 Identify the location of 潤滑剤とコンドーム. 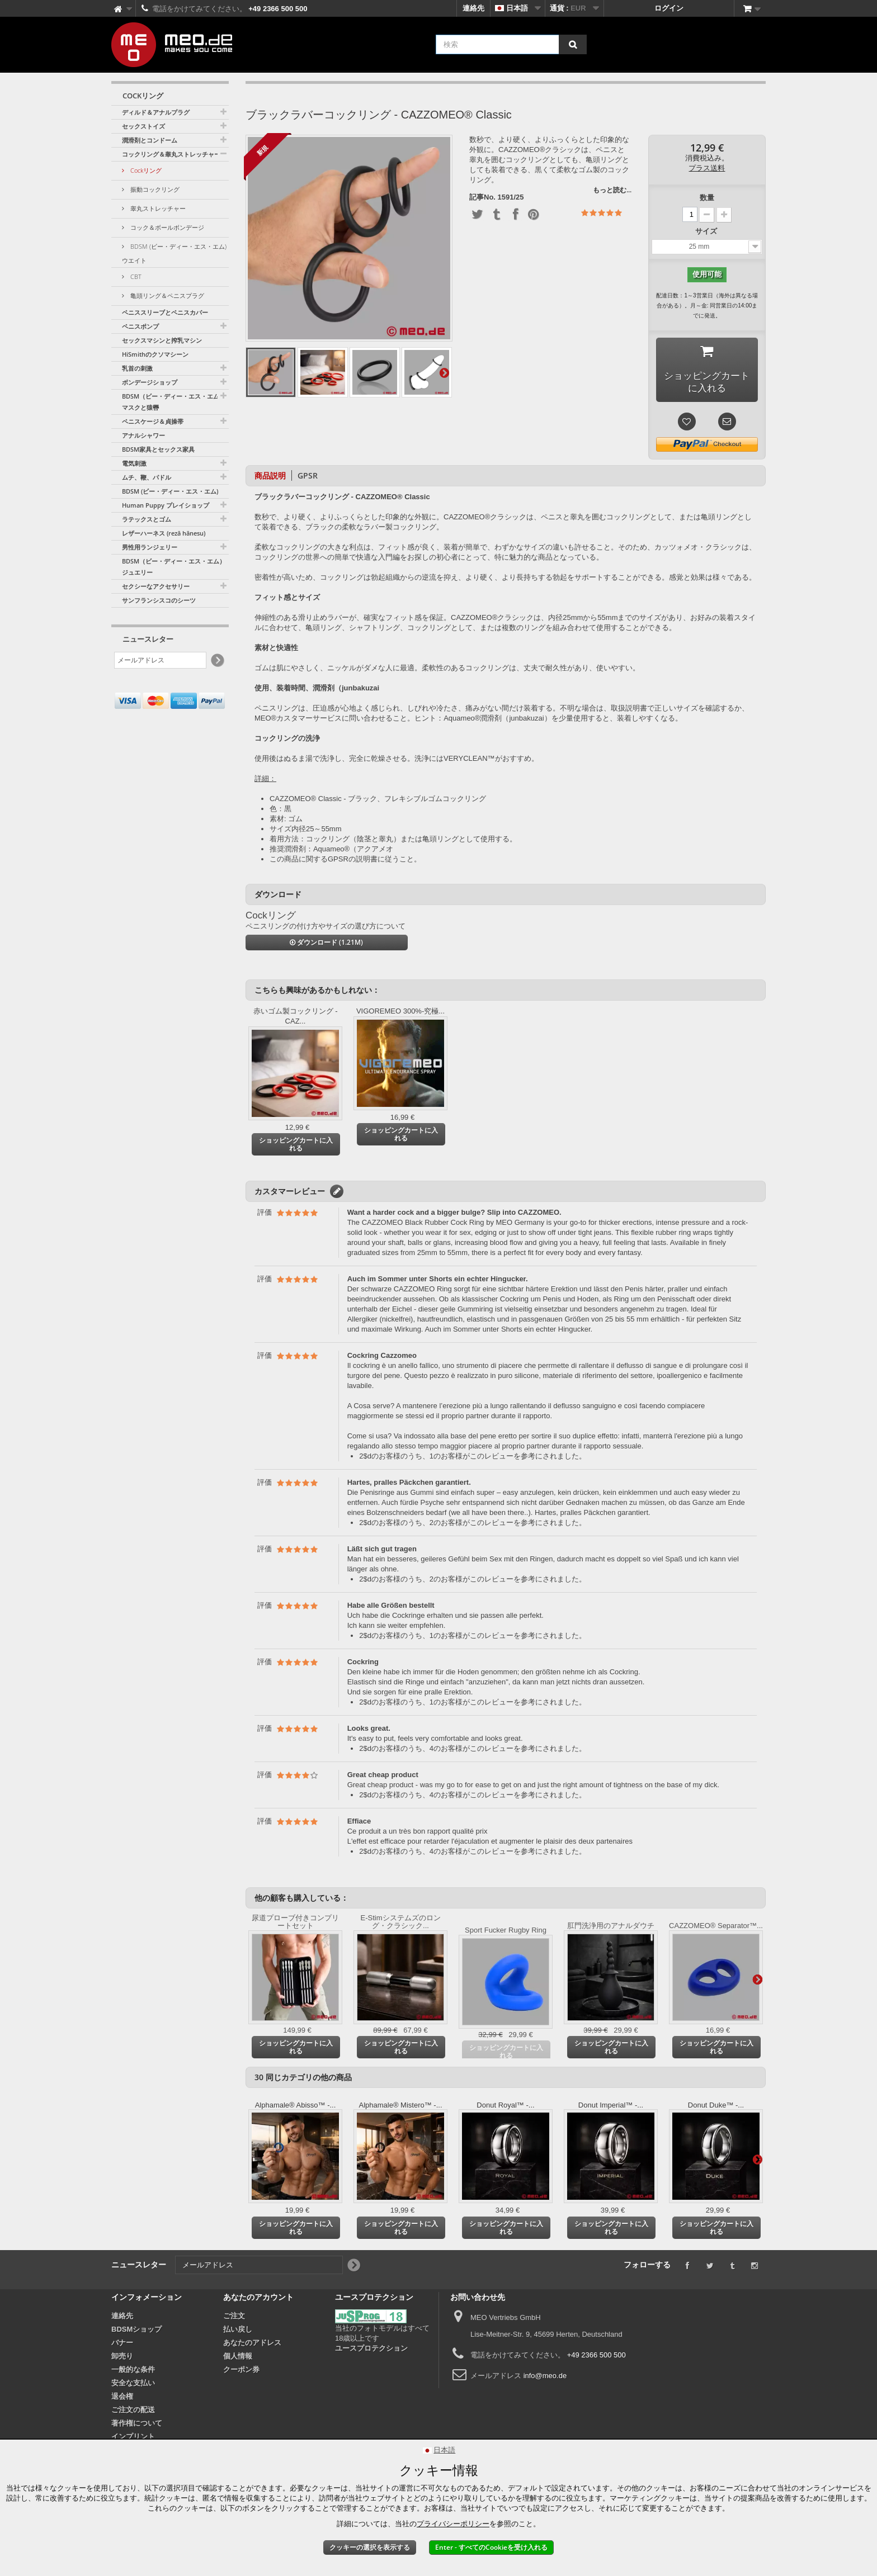
(149, 140).